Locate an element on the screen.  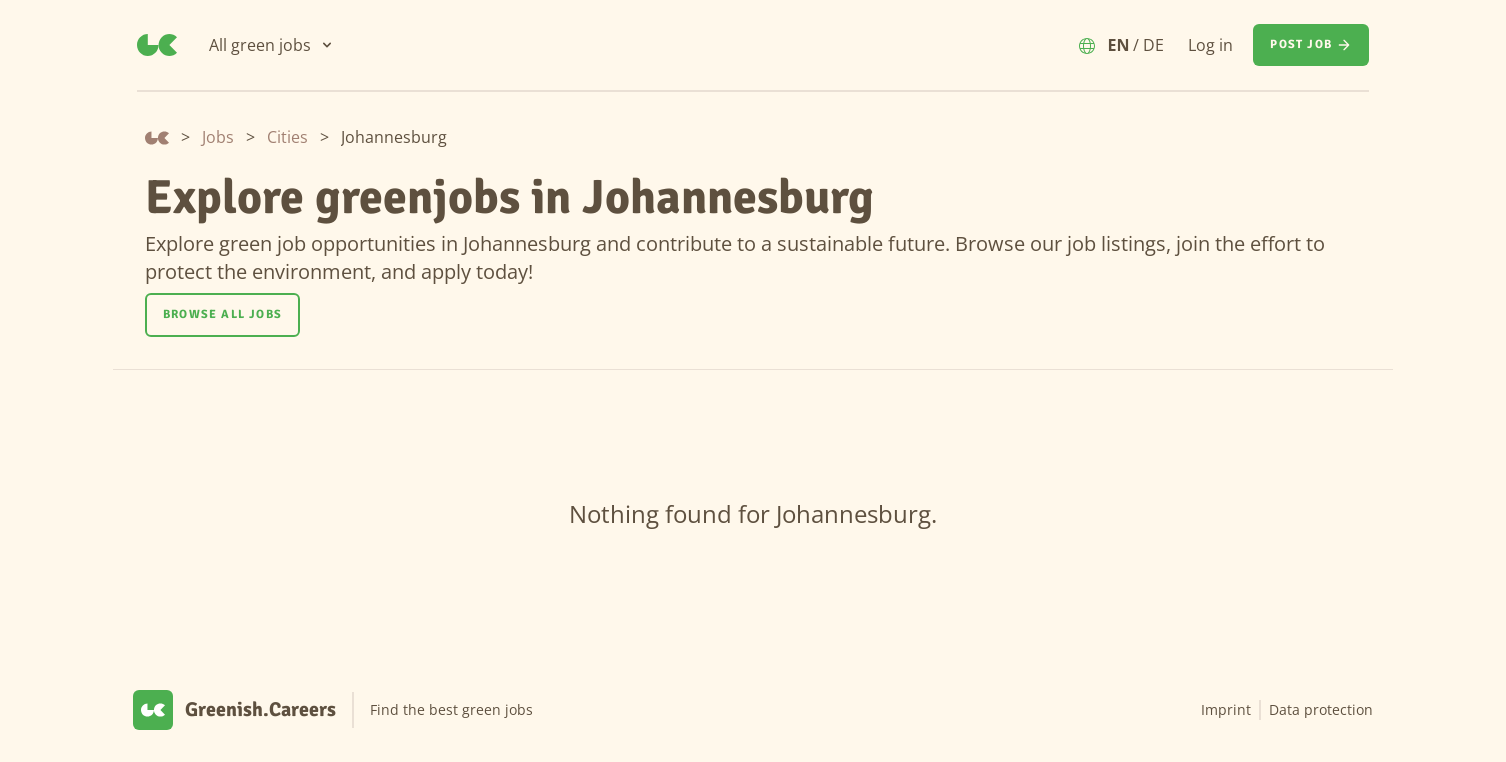
[Greenish.Careers] is located at coordinates (157, 45).